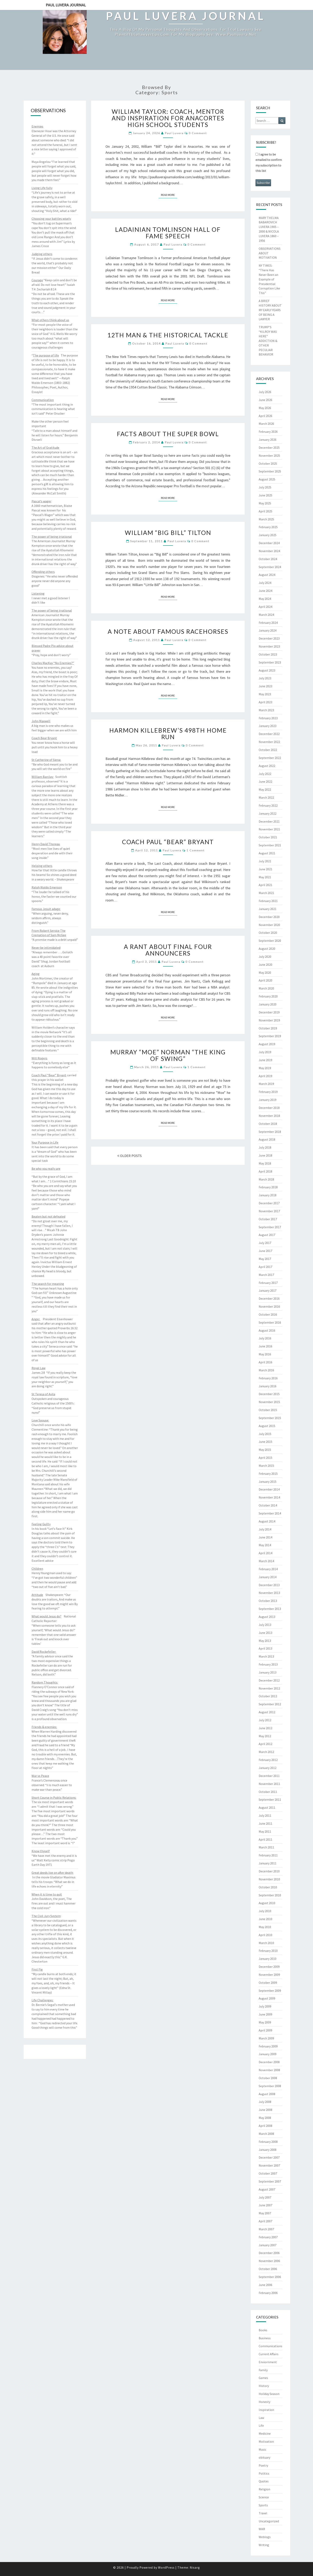 This screenshot has width=313, height=2576. I want to click on January 2012, so click(267, 1768).